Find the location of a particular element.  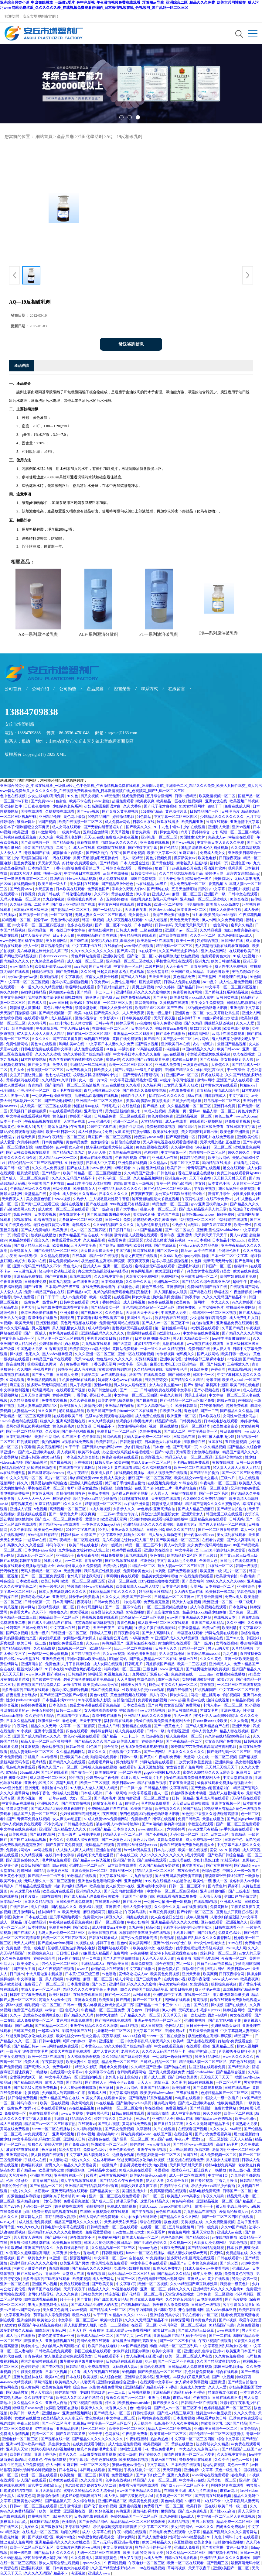

日日日干干干 is located at coordinates (48, 1297).